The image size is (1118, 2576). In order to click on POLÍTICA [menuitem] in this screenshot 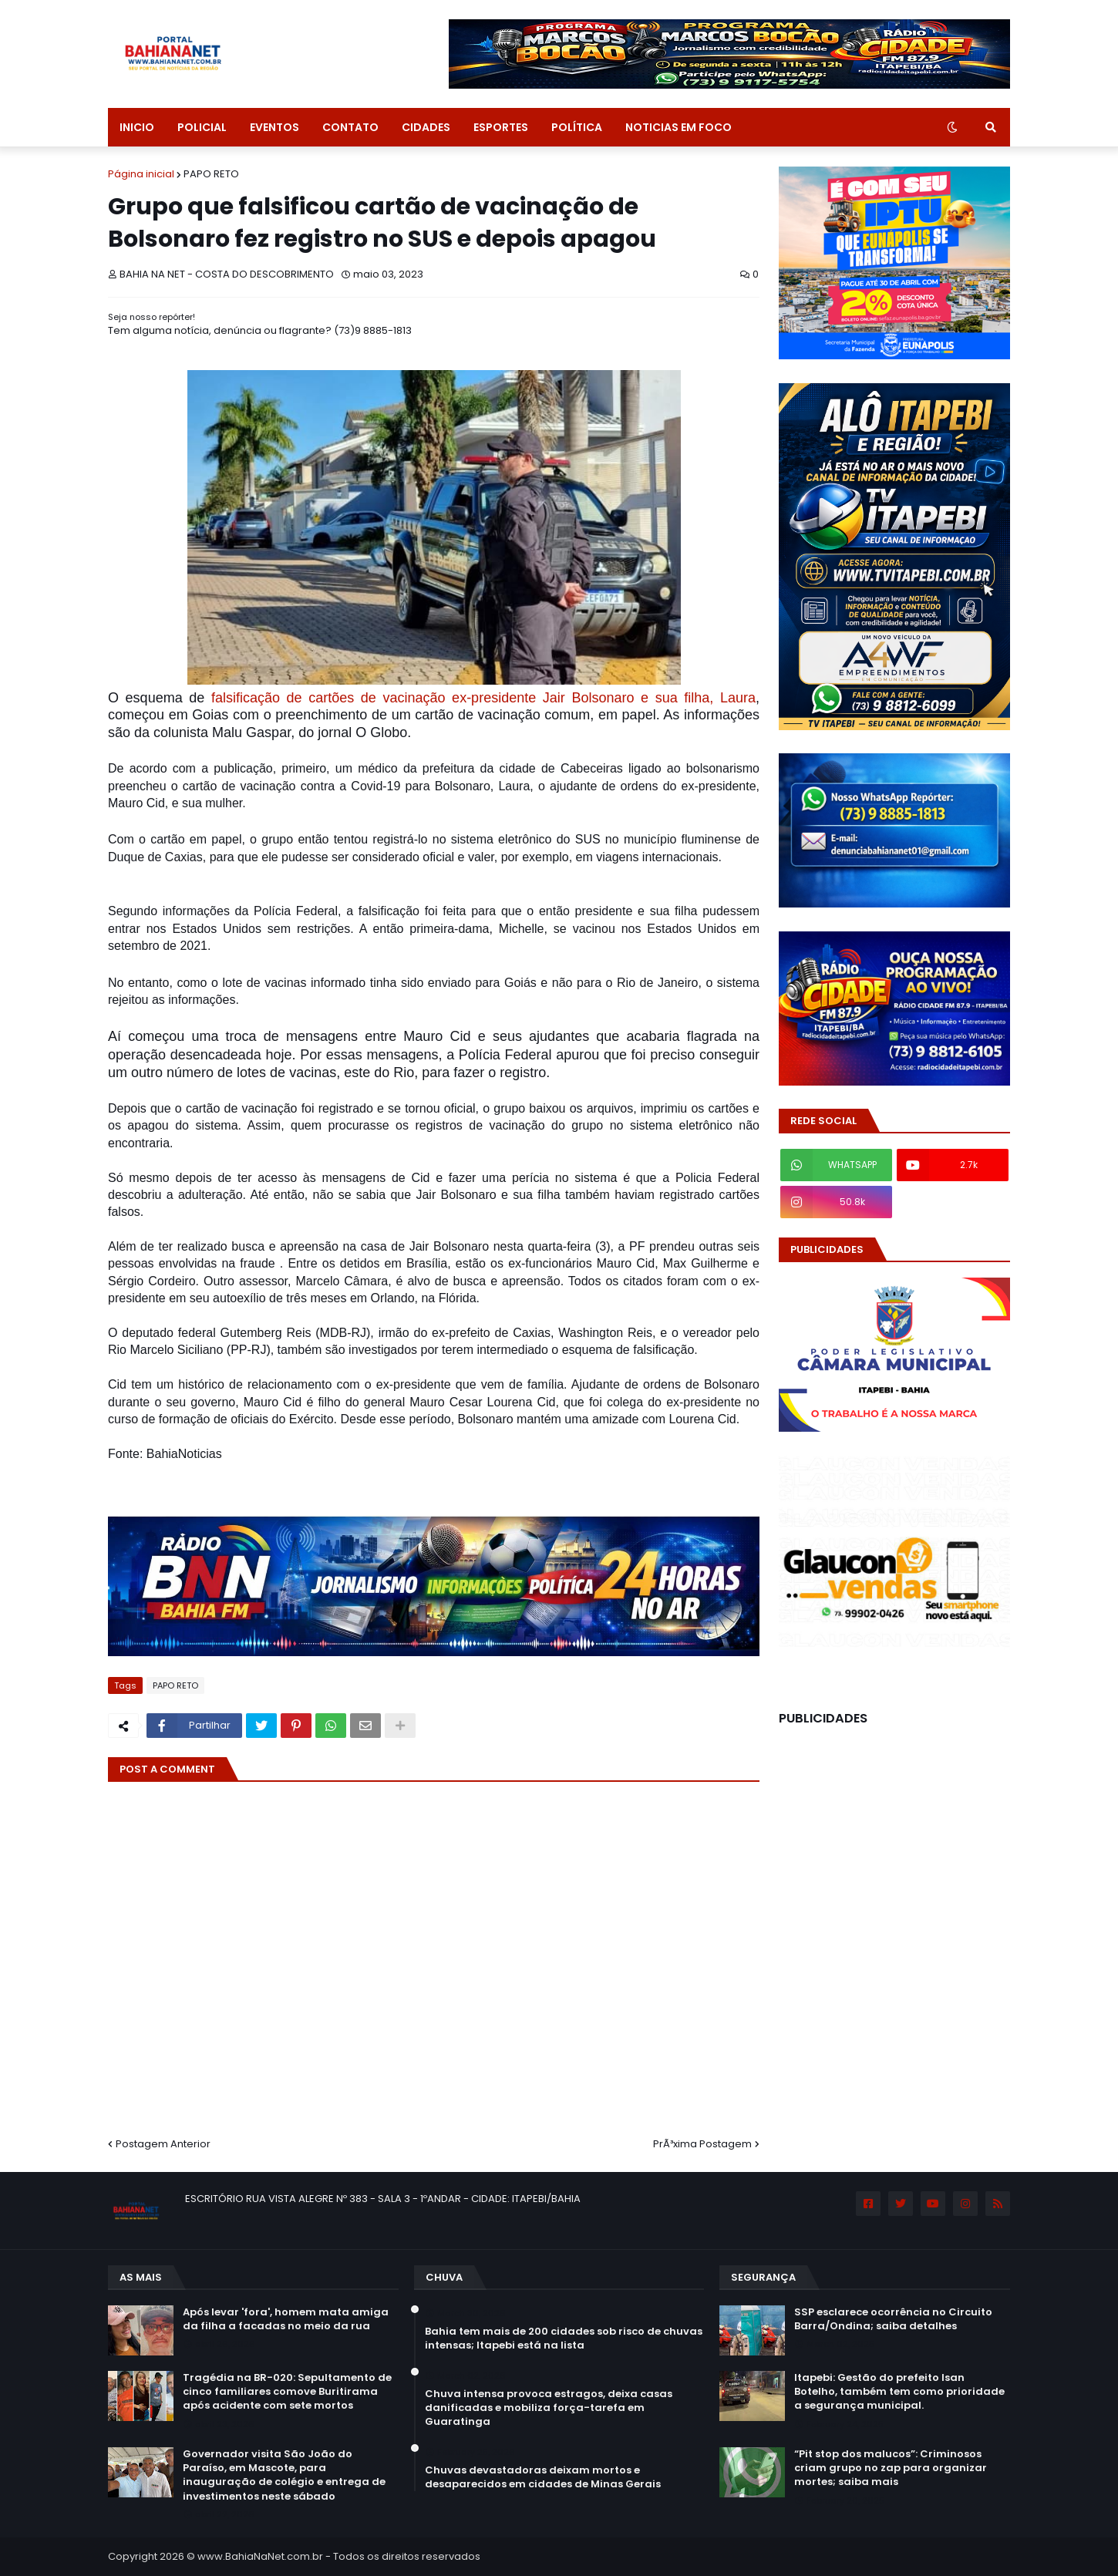, I will do `click(576, 127)`.